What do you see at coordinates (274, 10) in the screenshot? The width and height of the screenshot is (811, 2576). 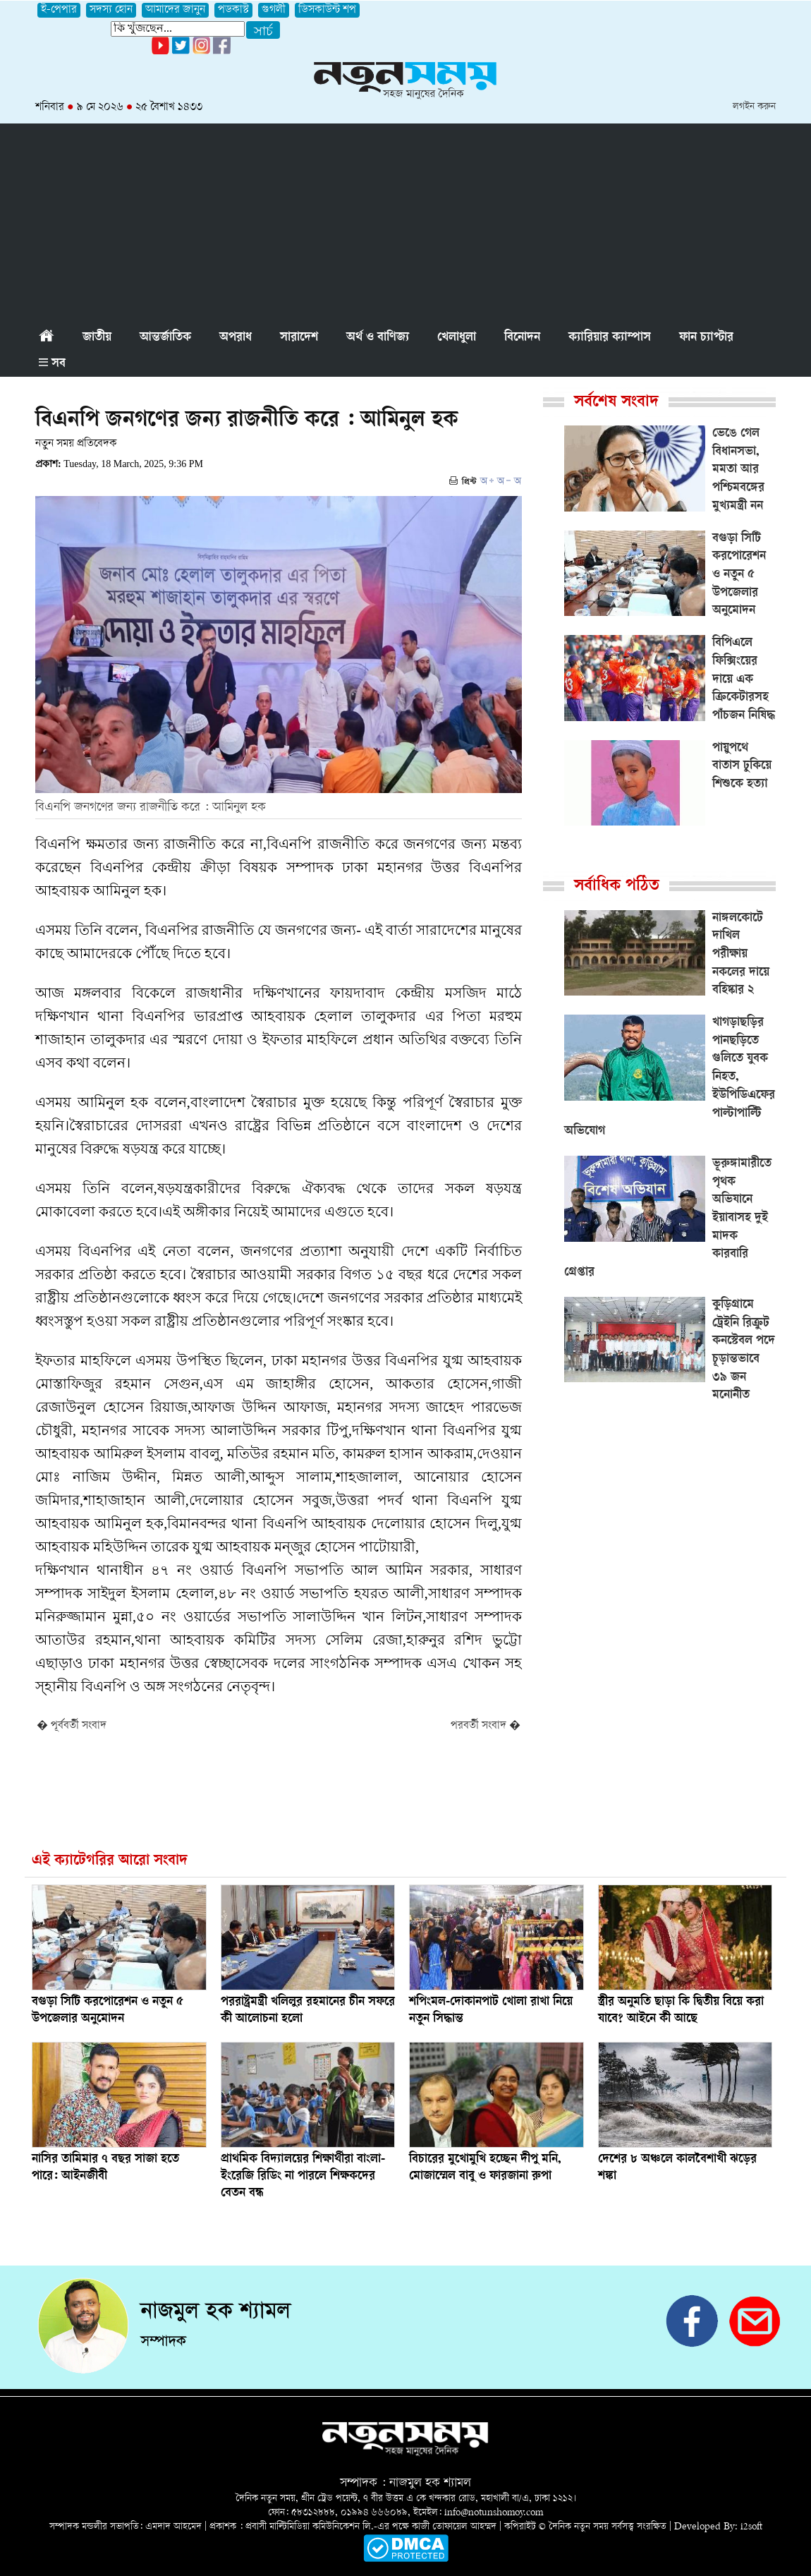 I see `গুগলী` at bounding box center [274, 10].